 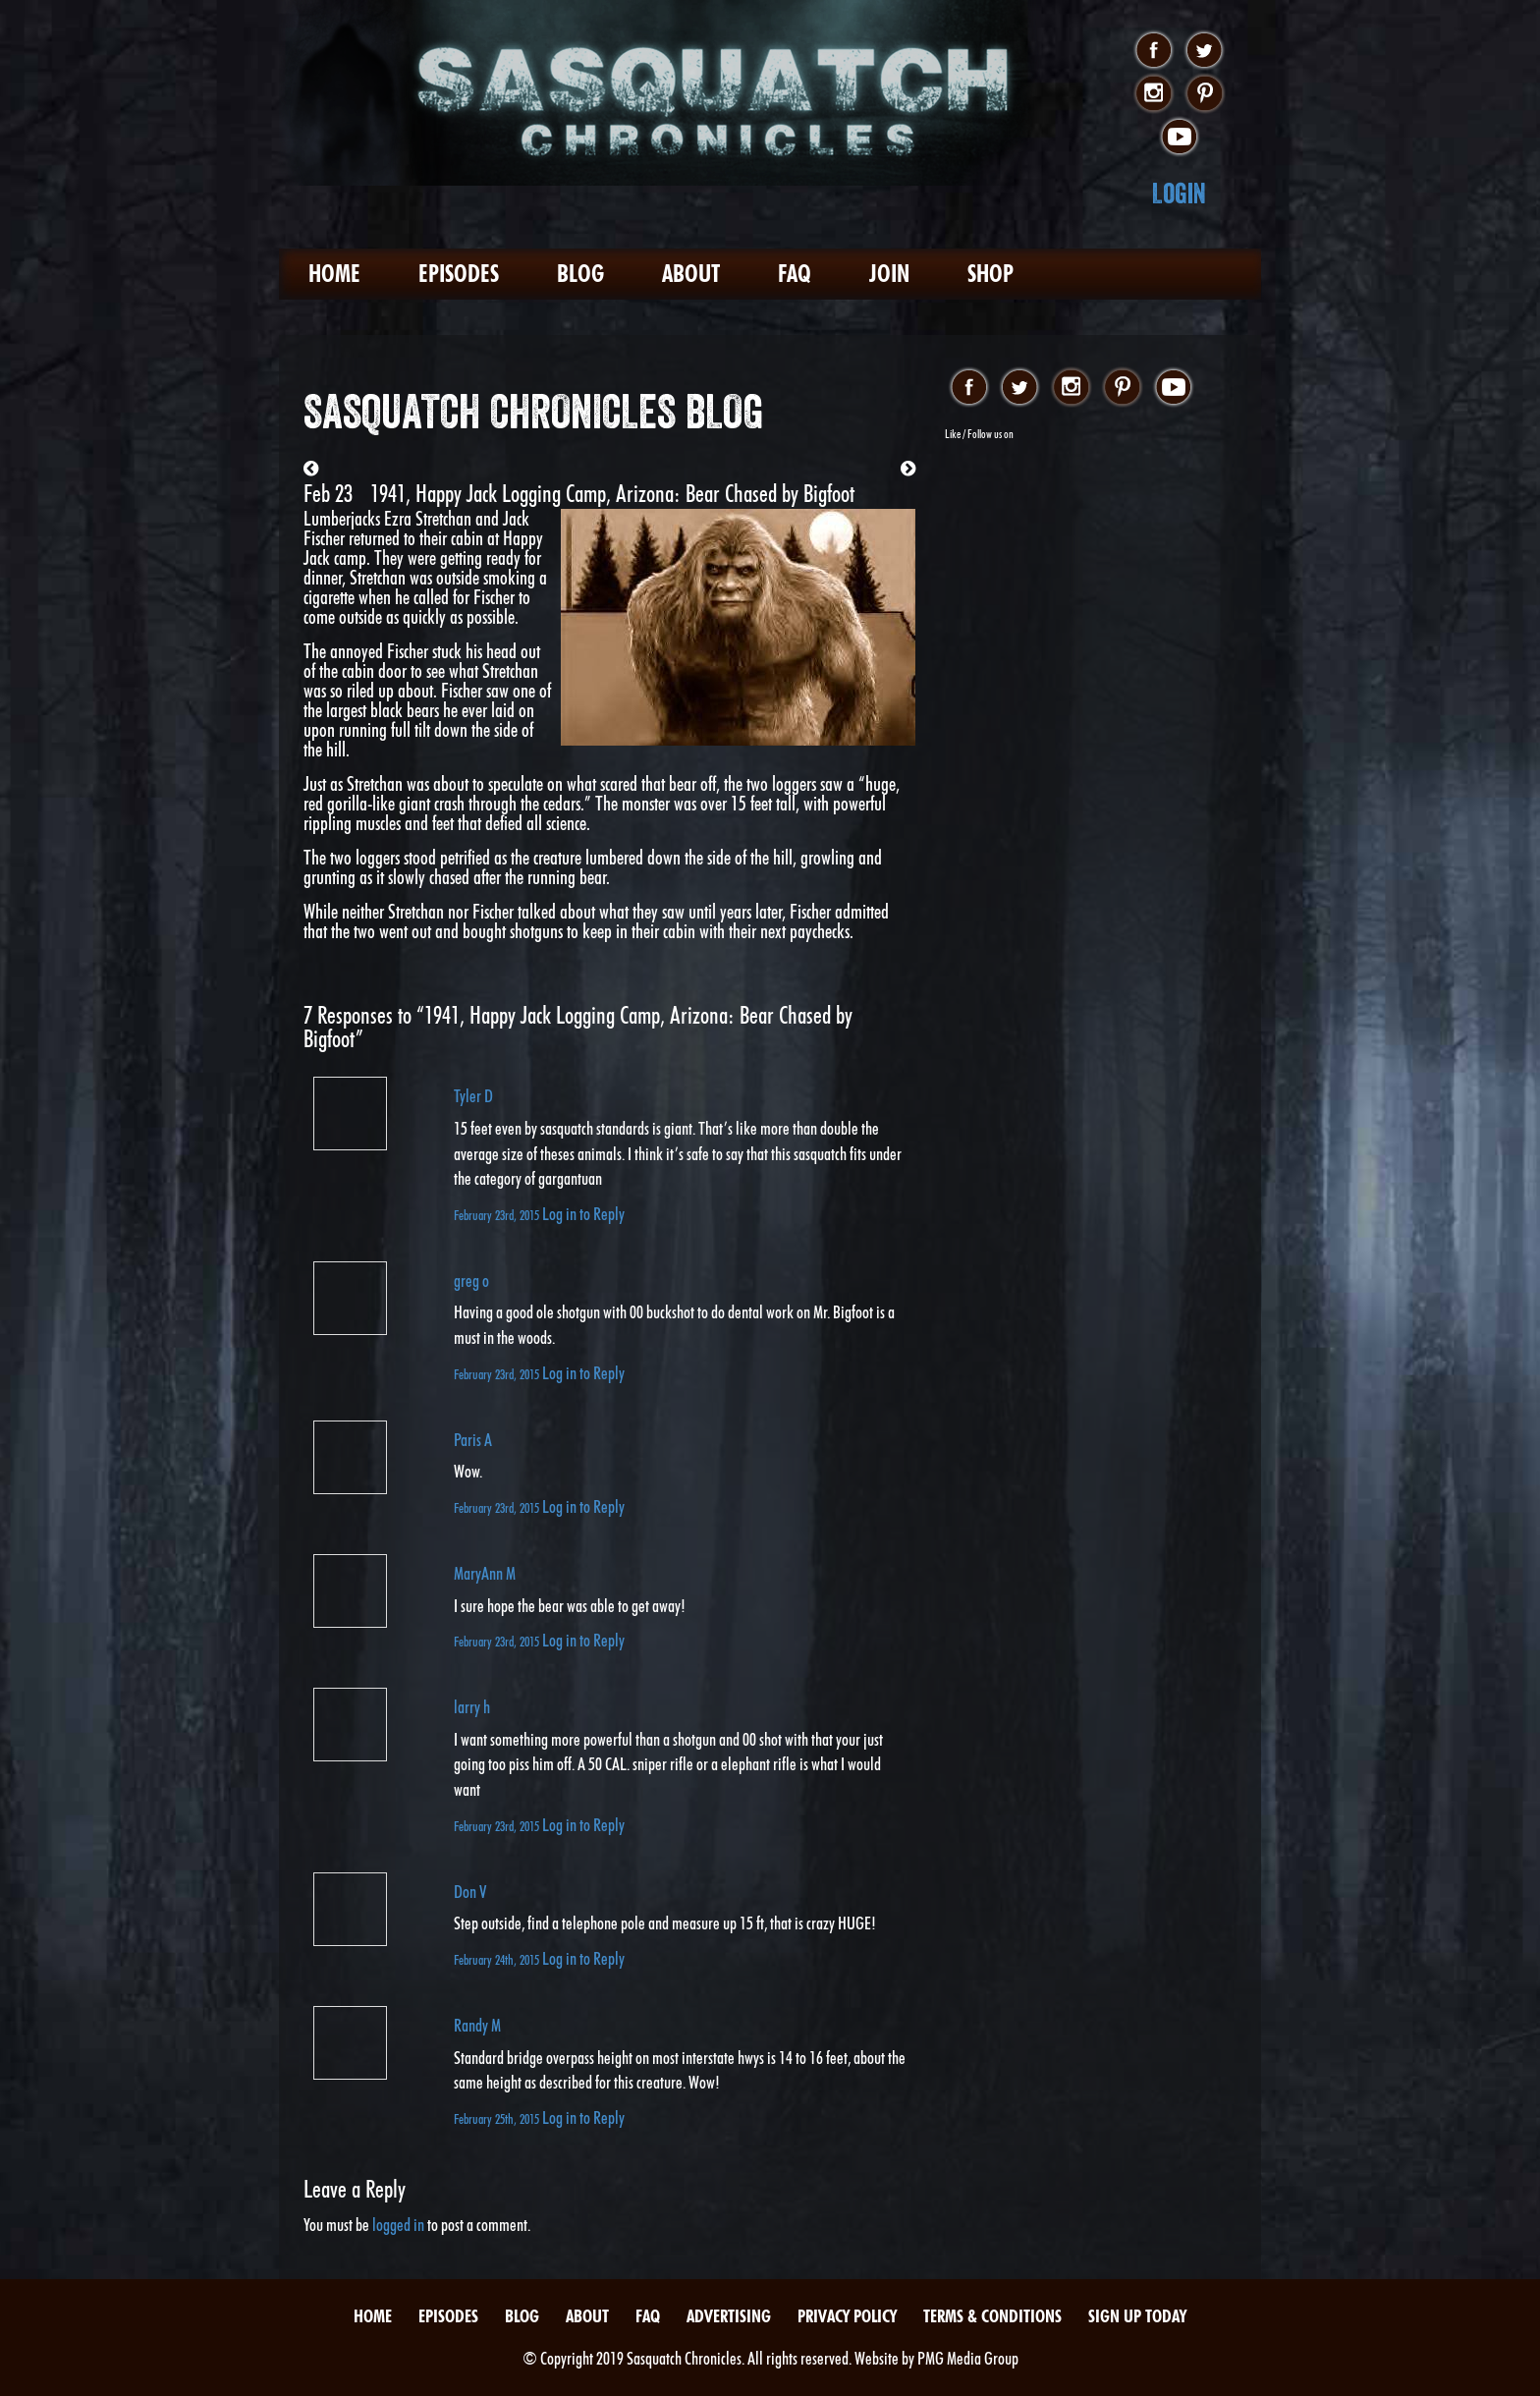 What do you see at coordinates (334, 273) in the screenshot?
I see `Home` at bounding box center [334, 273].